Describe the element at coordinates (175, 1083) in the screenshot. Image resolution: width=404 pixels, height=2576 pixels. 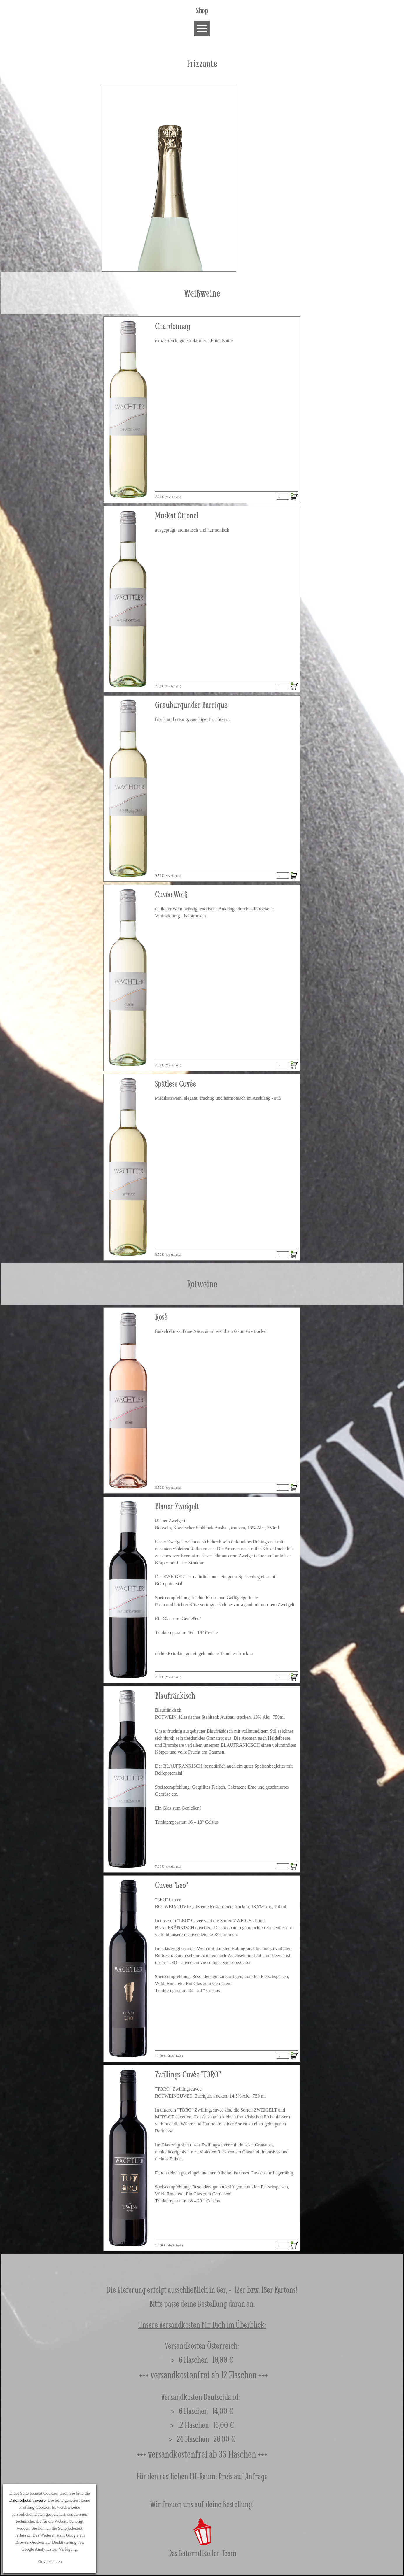
I see `Spätlese Cuvée` at that location.